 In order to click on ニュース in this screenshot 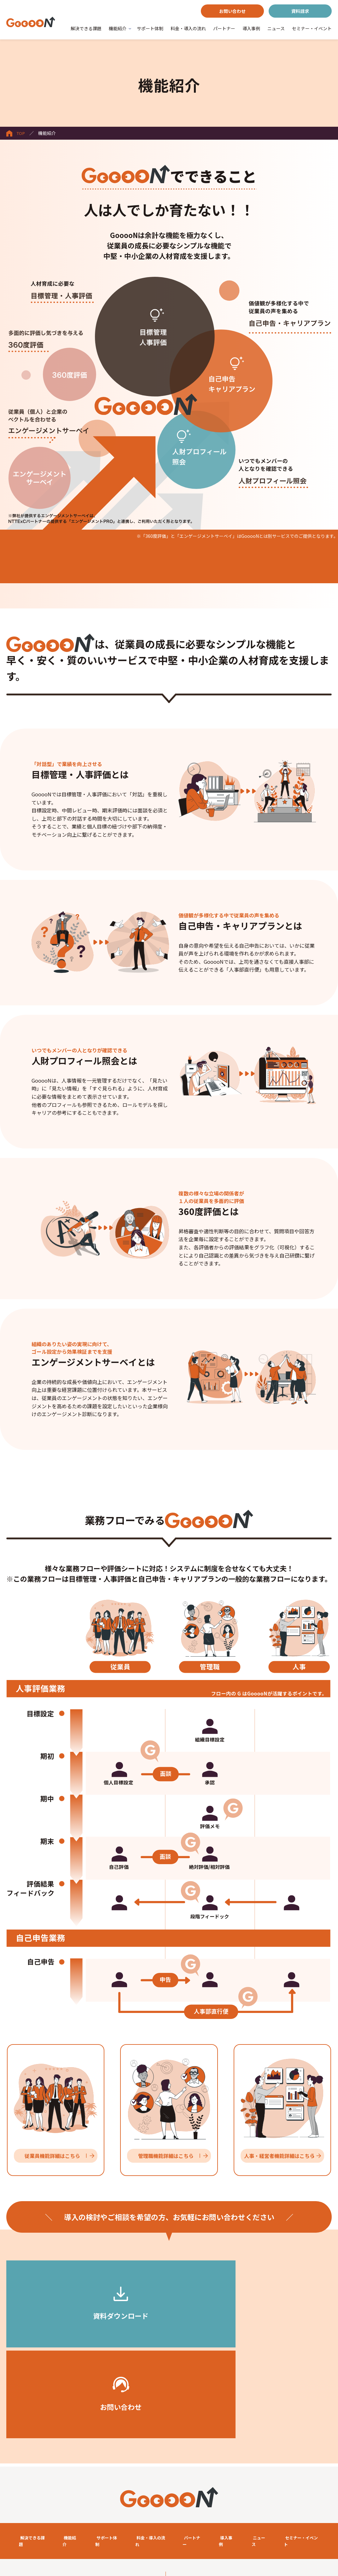, I will do `click(276, 28)`.